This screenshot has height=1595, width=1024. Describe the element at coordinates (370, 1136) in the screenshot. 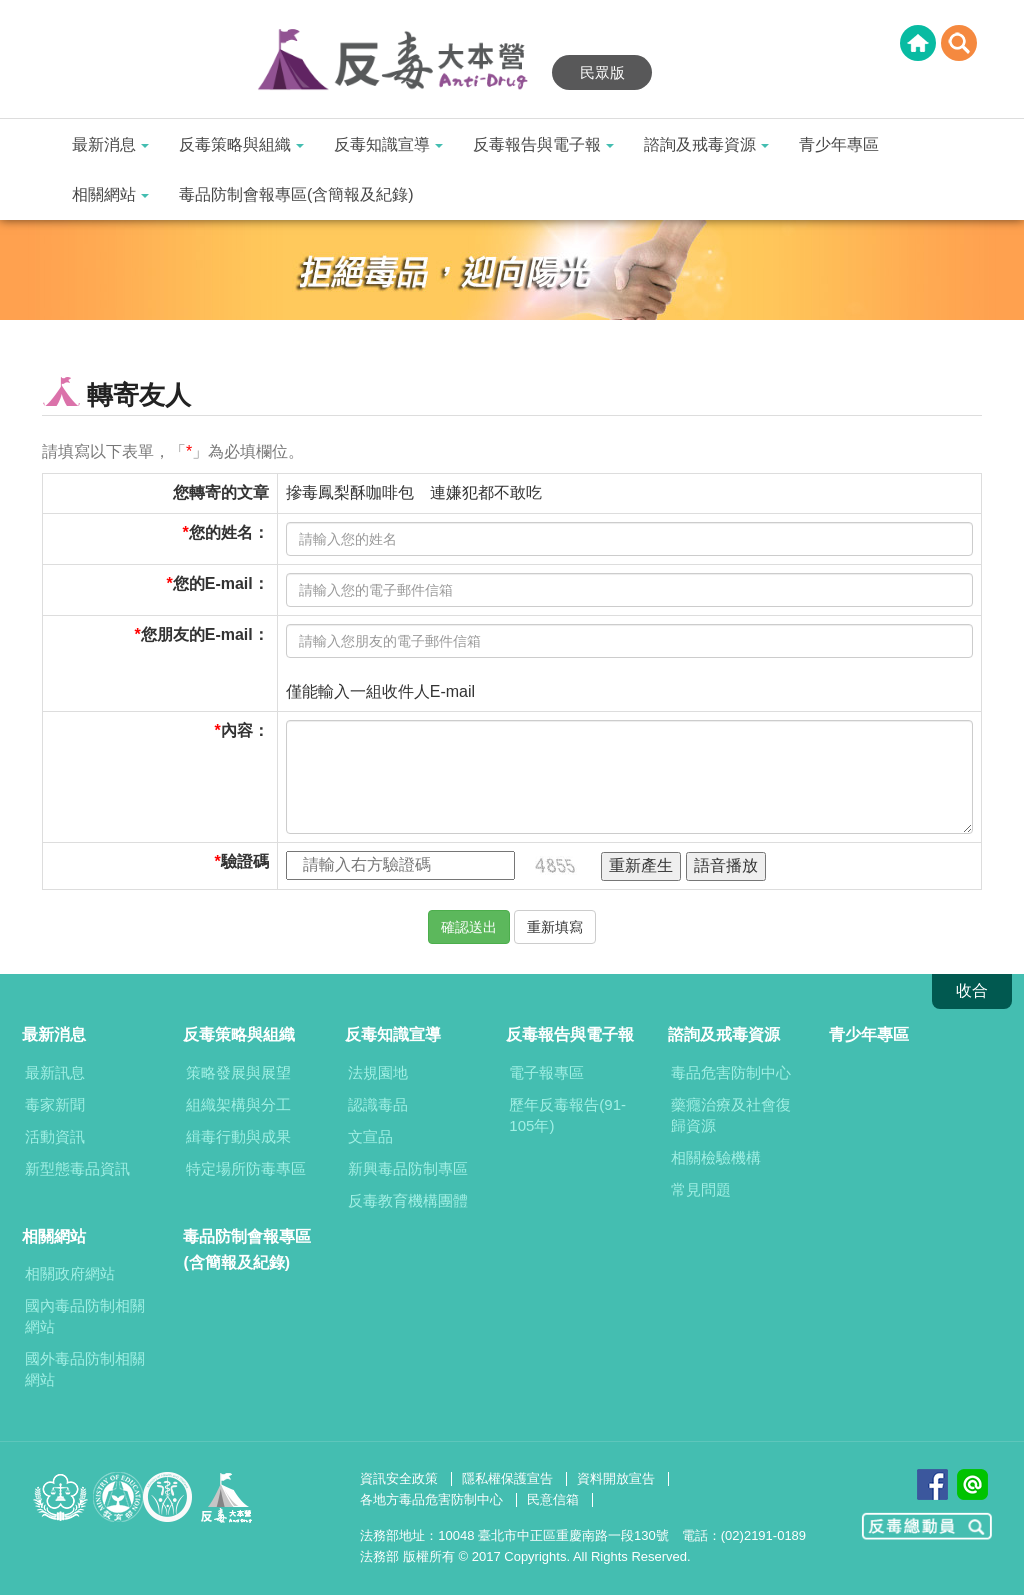

I see `文宣品` at that location.